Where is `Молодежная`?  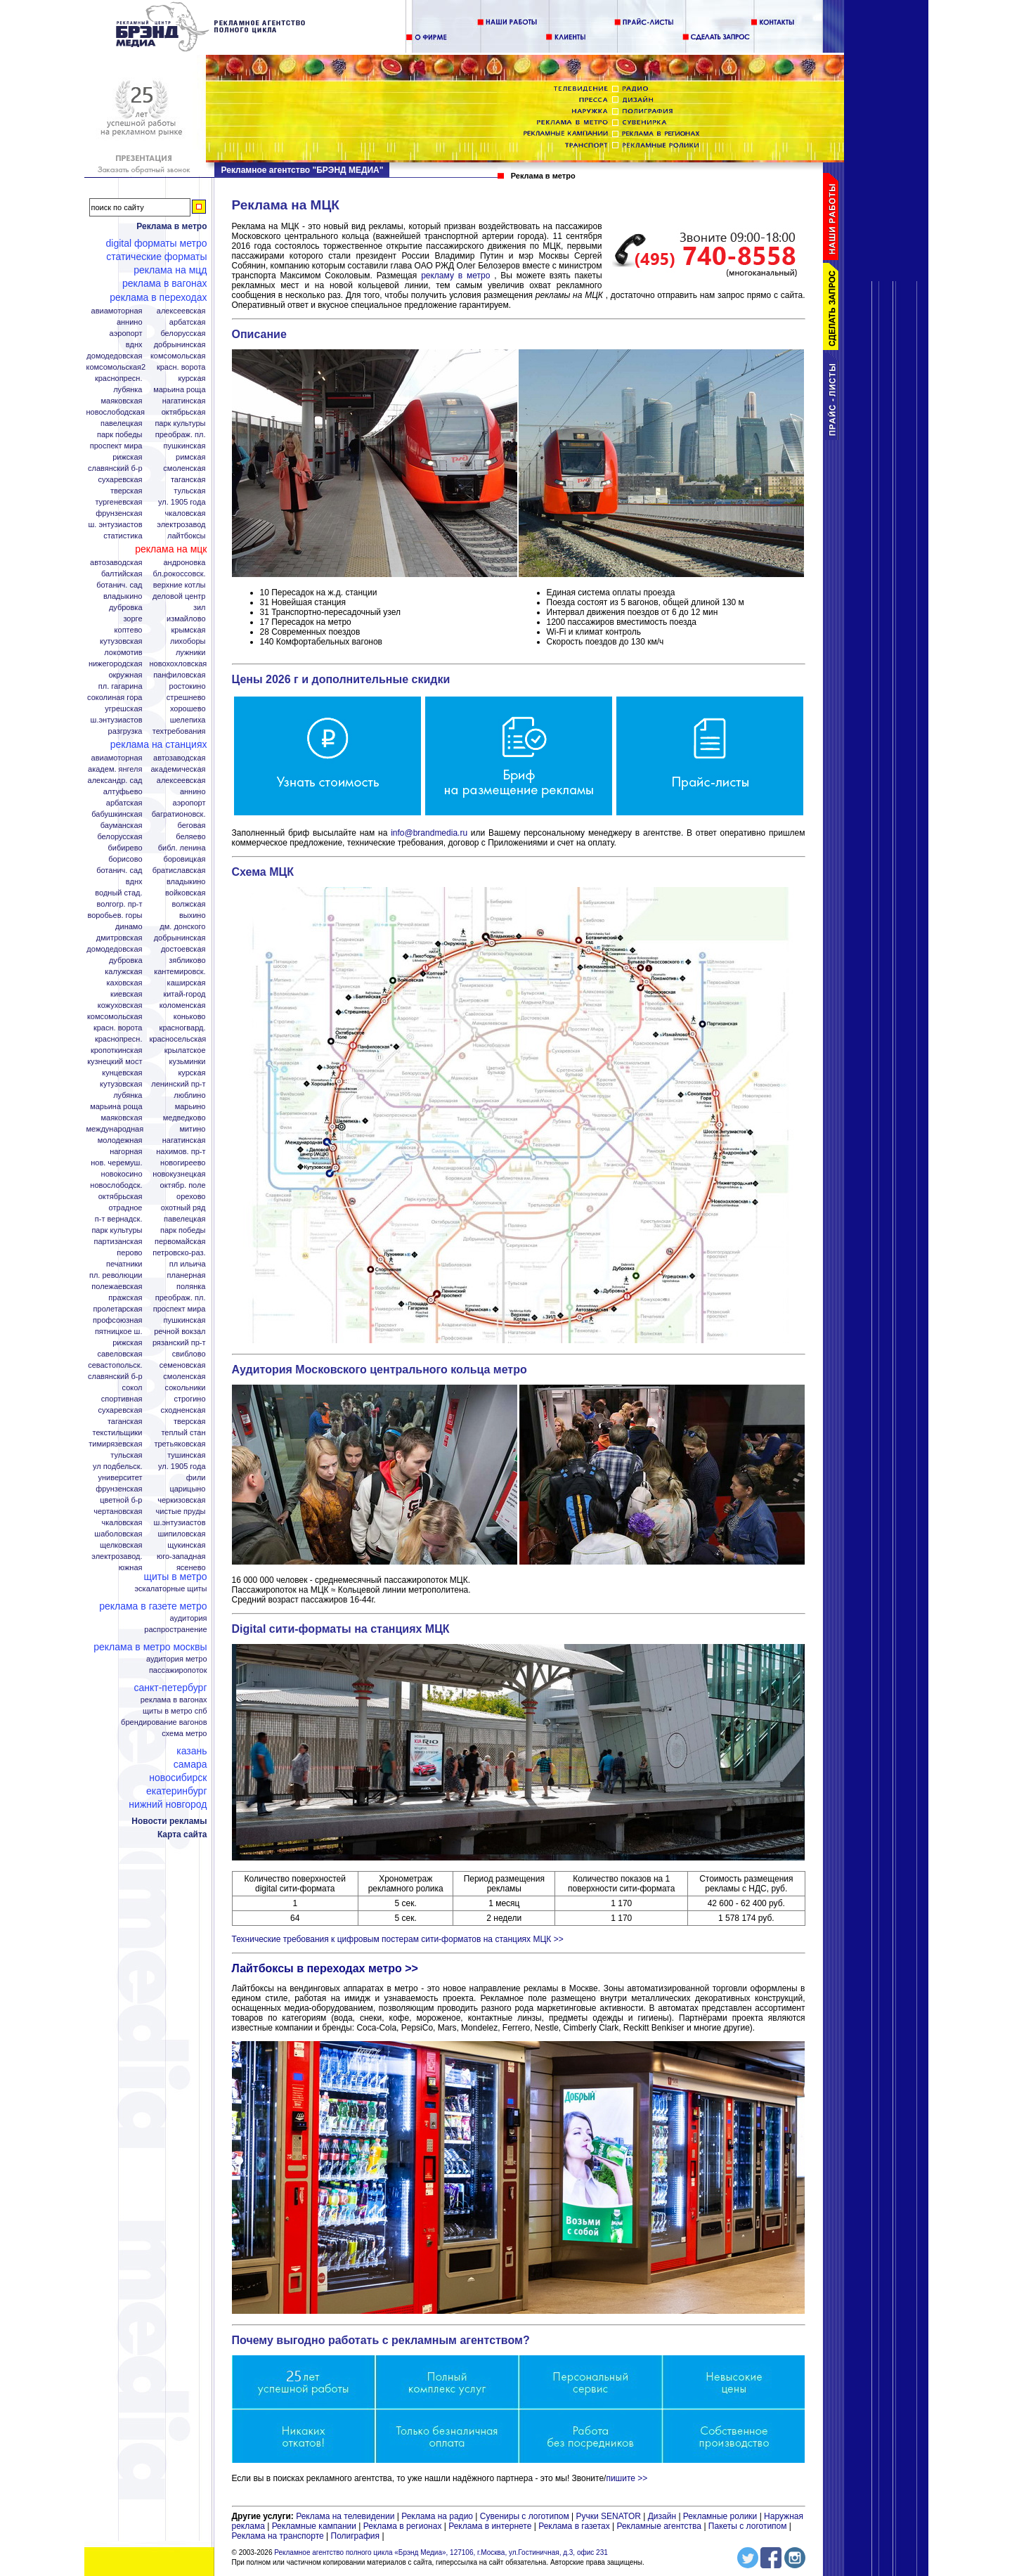
Молодежная is located at coordinates (120, 1140).